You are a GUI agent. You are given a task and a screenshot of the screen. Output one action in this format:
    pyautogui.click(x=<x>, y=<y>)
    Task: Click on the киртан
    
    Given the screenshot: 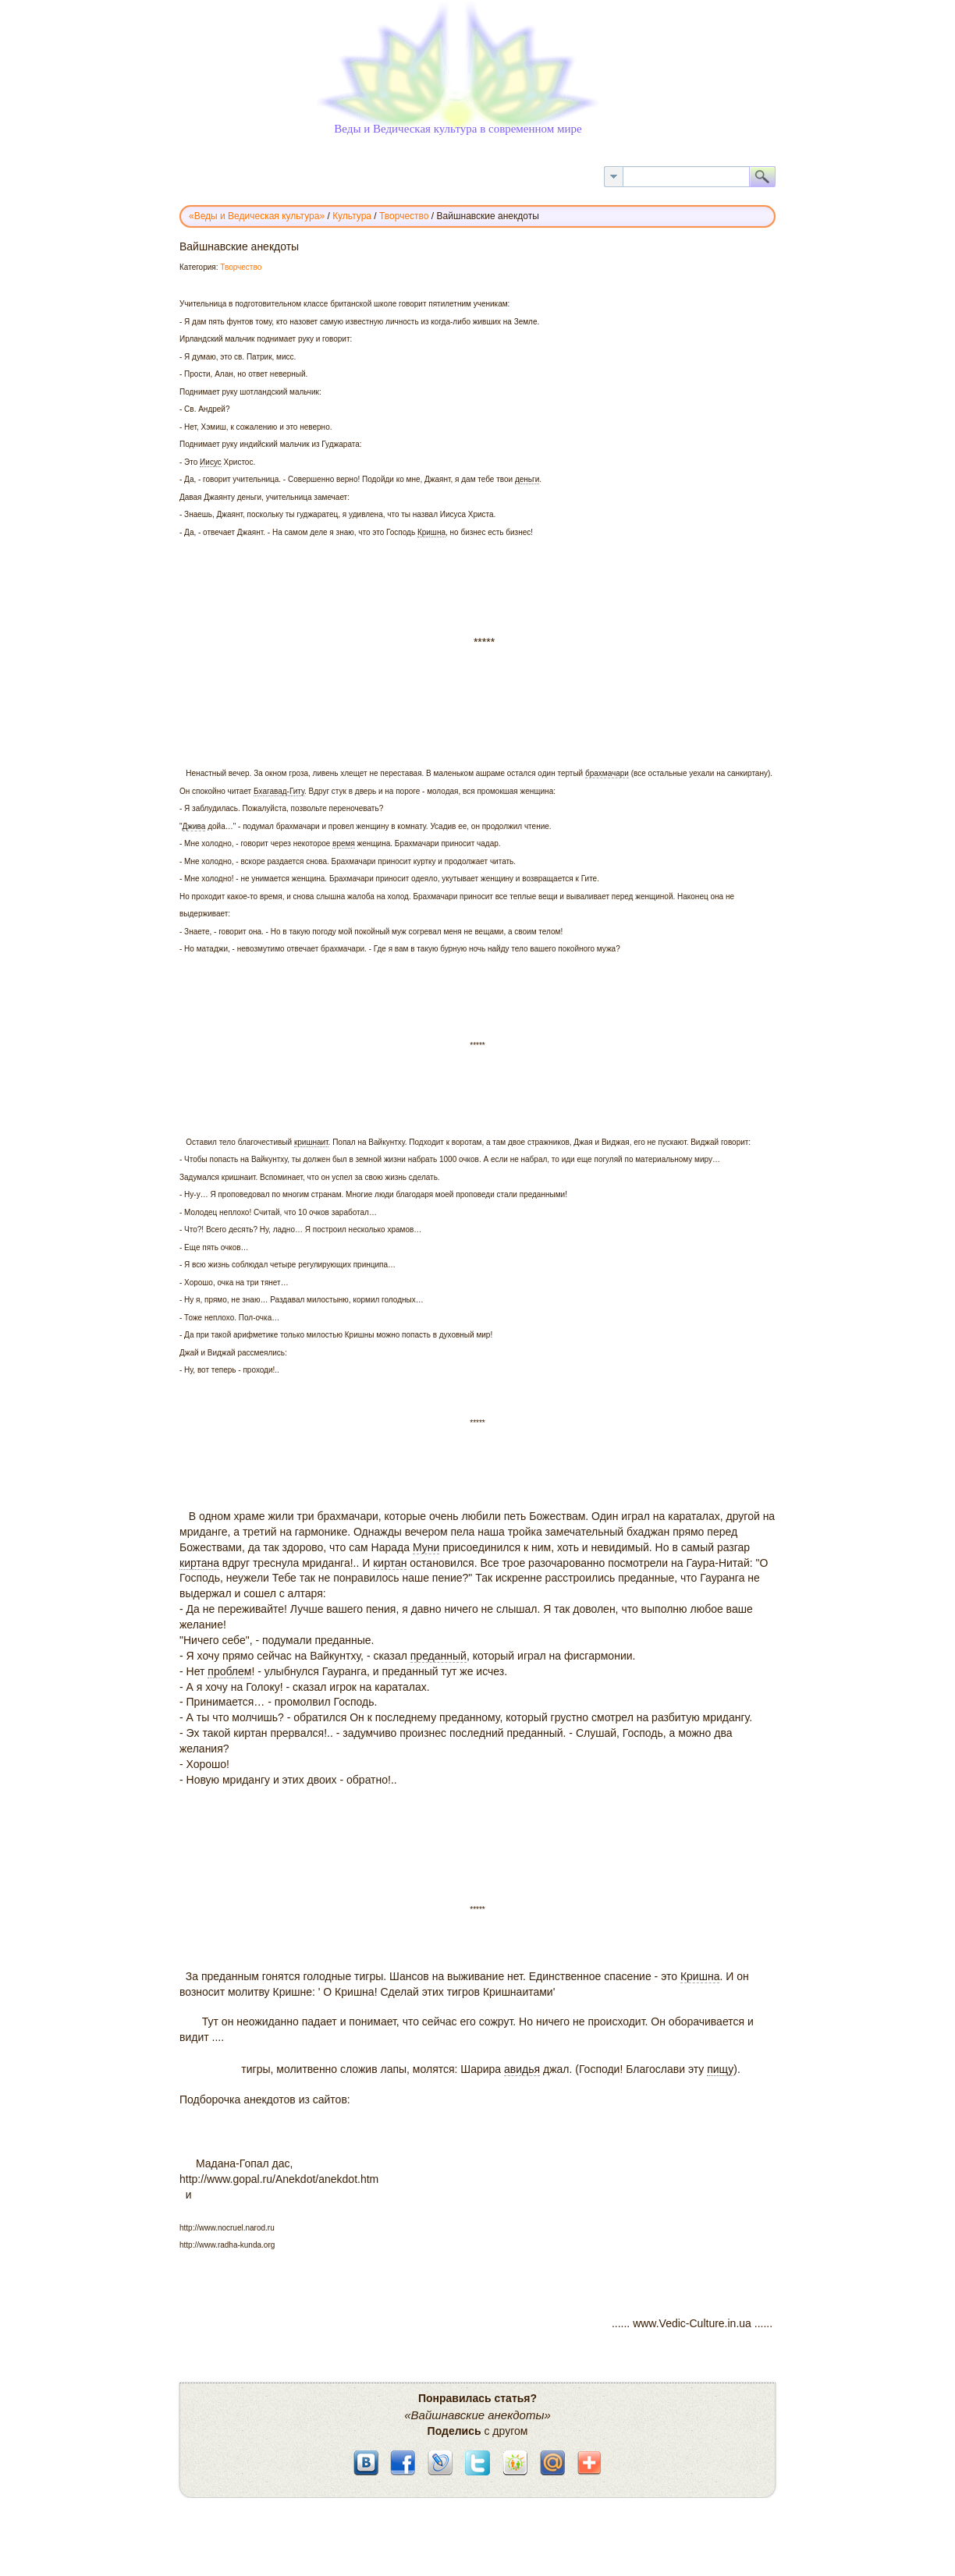 What is the action you would take?
    pyautogui.click(x=389, y=1563)
    